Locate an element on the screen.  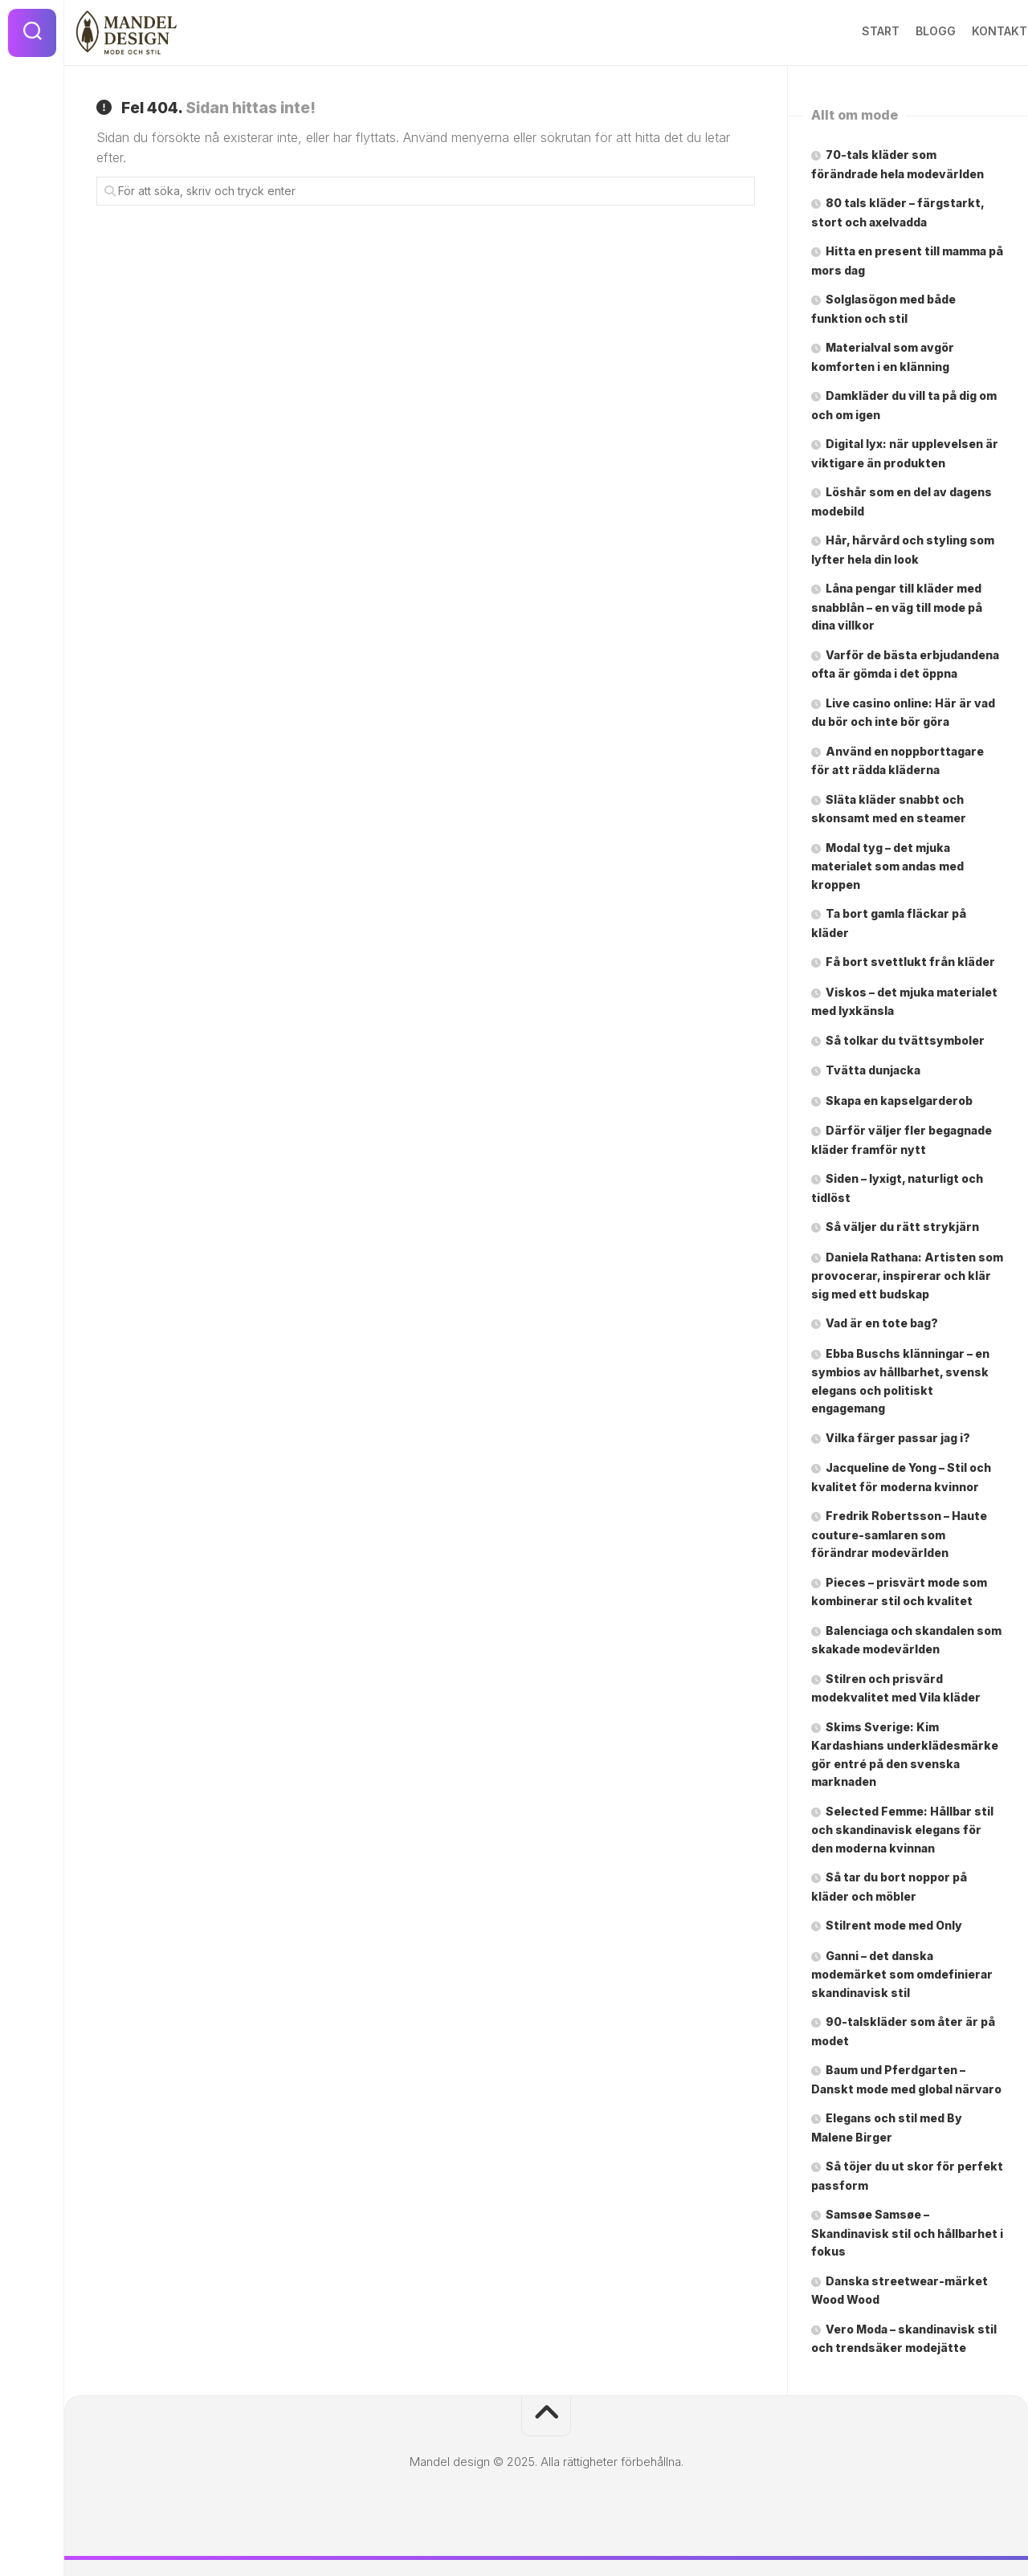
Fredrik Robertsson – Haute couture-samlaren som förändrar modevärlden is located at coordinates (899, 1534).